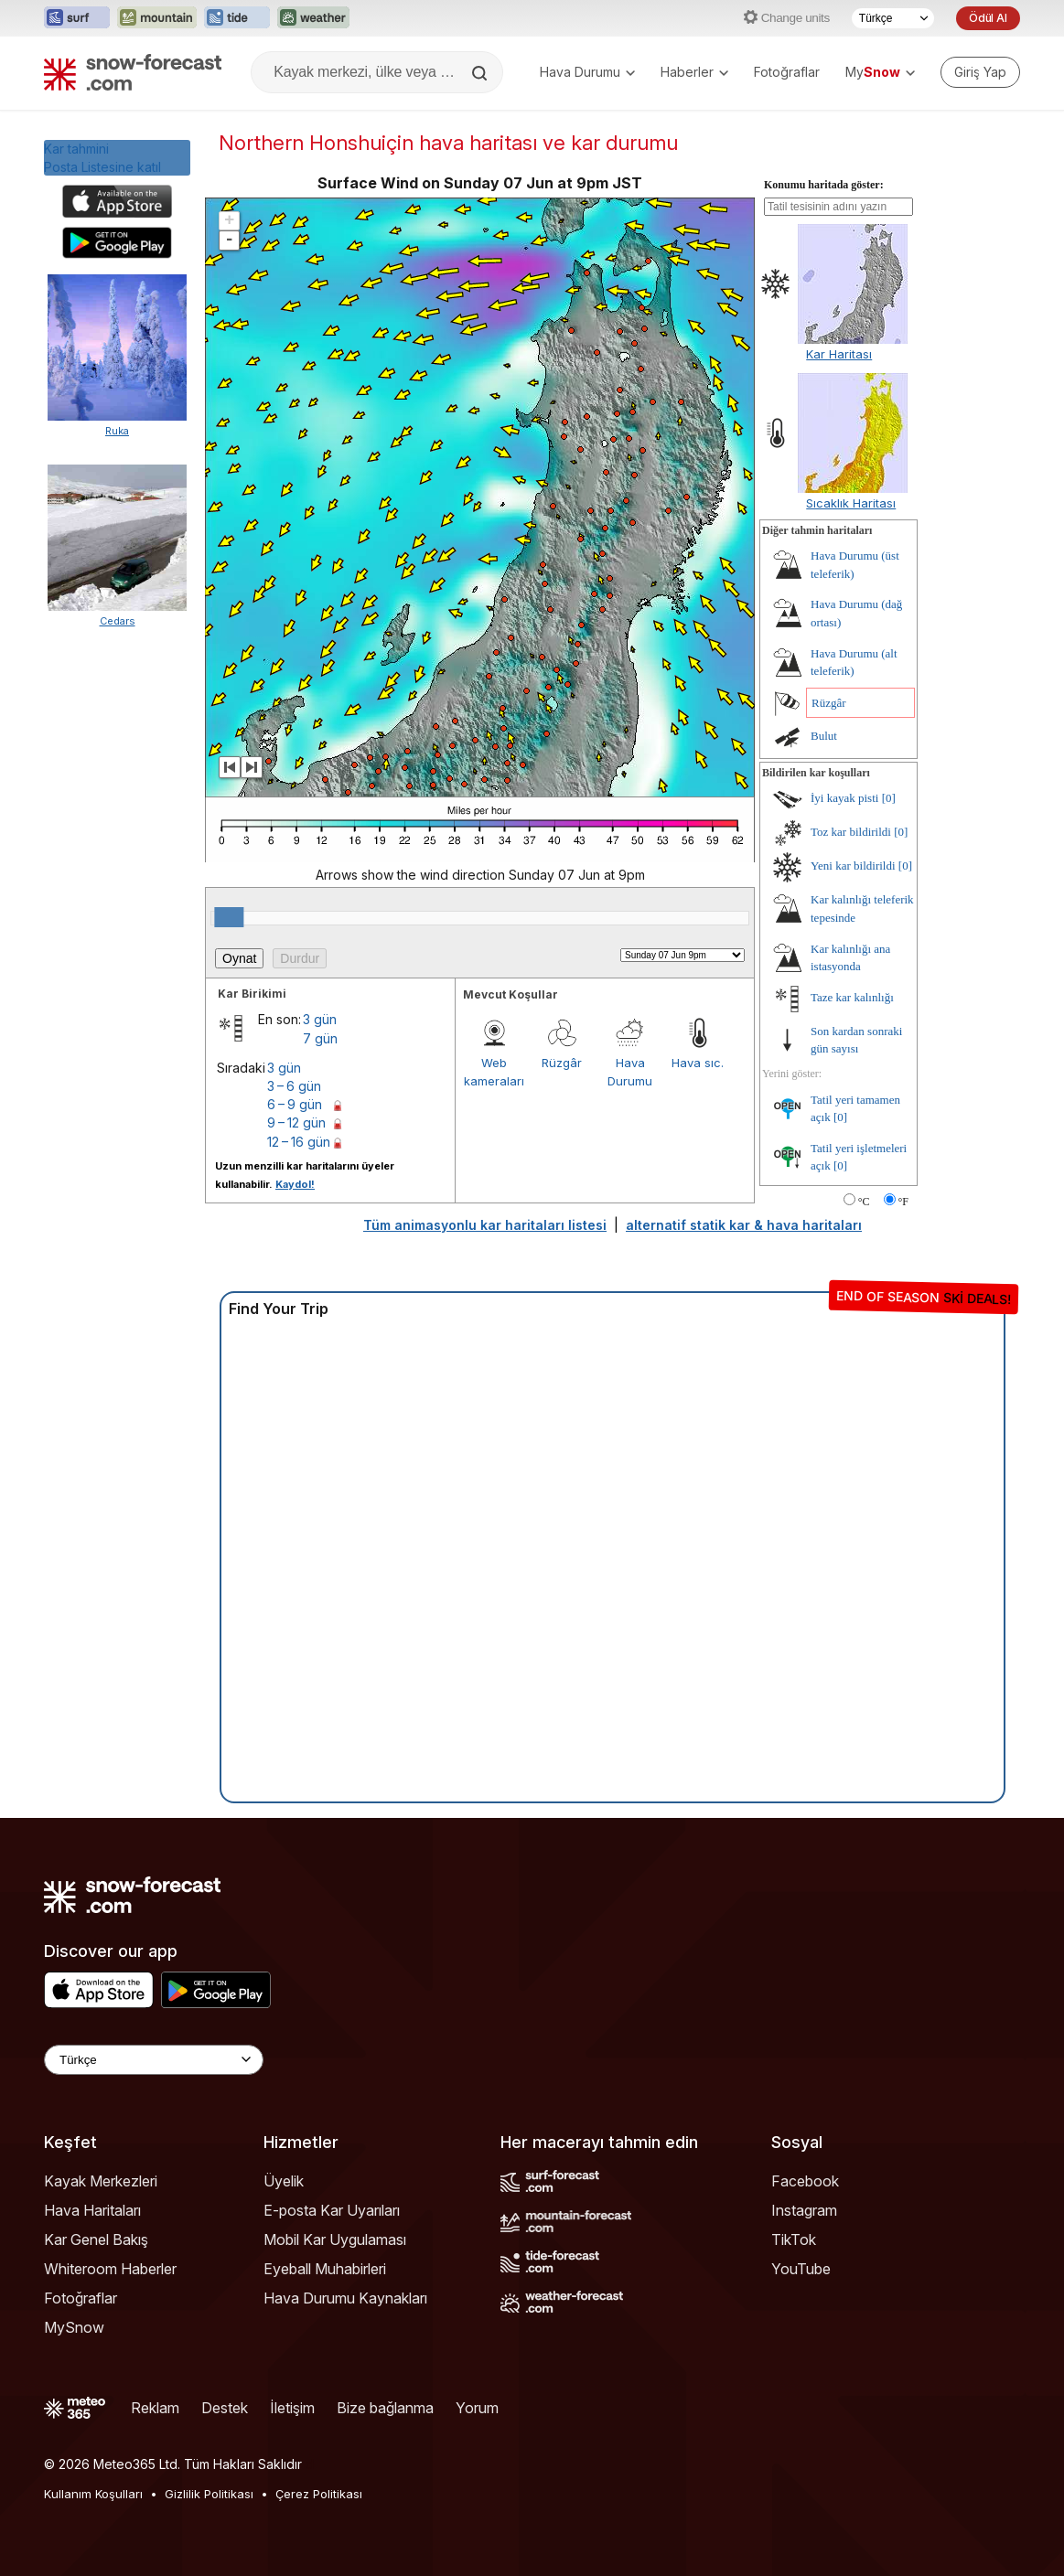 Image resolution: width=1064 pixels, height=2576 pixels. Describe the element at coordinates (385, 2408) in the screenshot. I see `Bize bağlanma` at that location.